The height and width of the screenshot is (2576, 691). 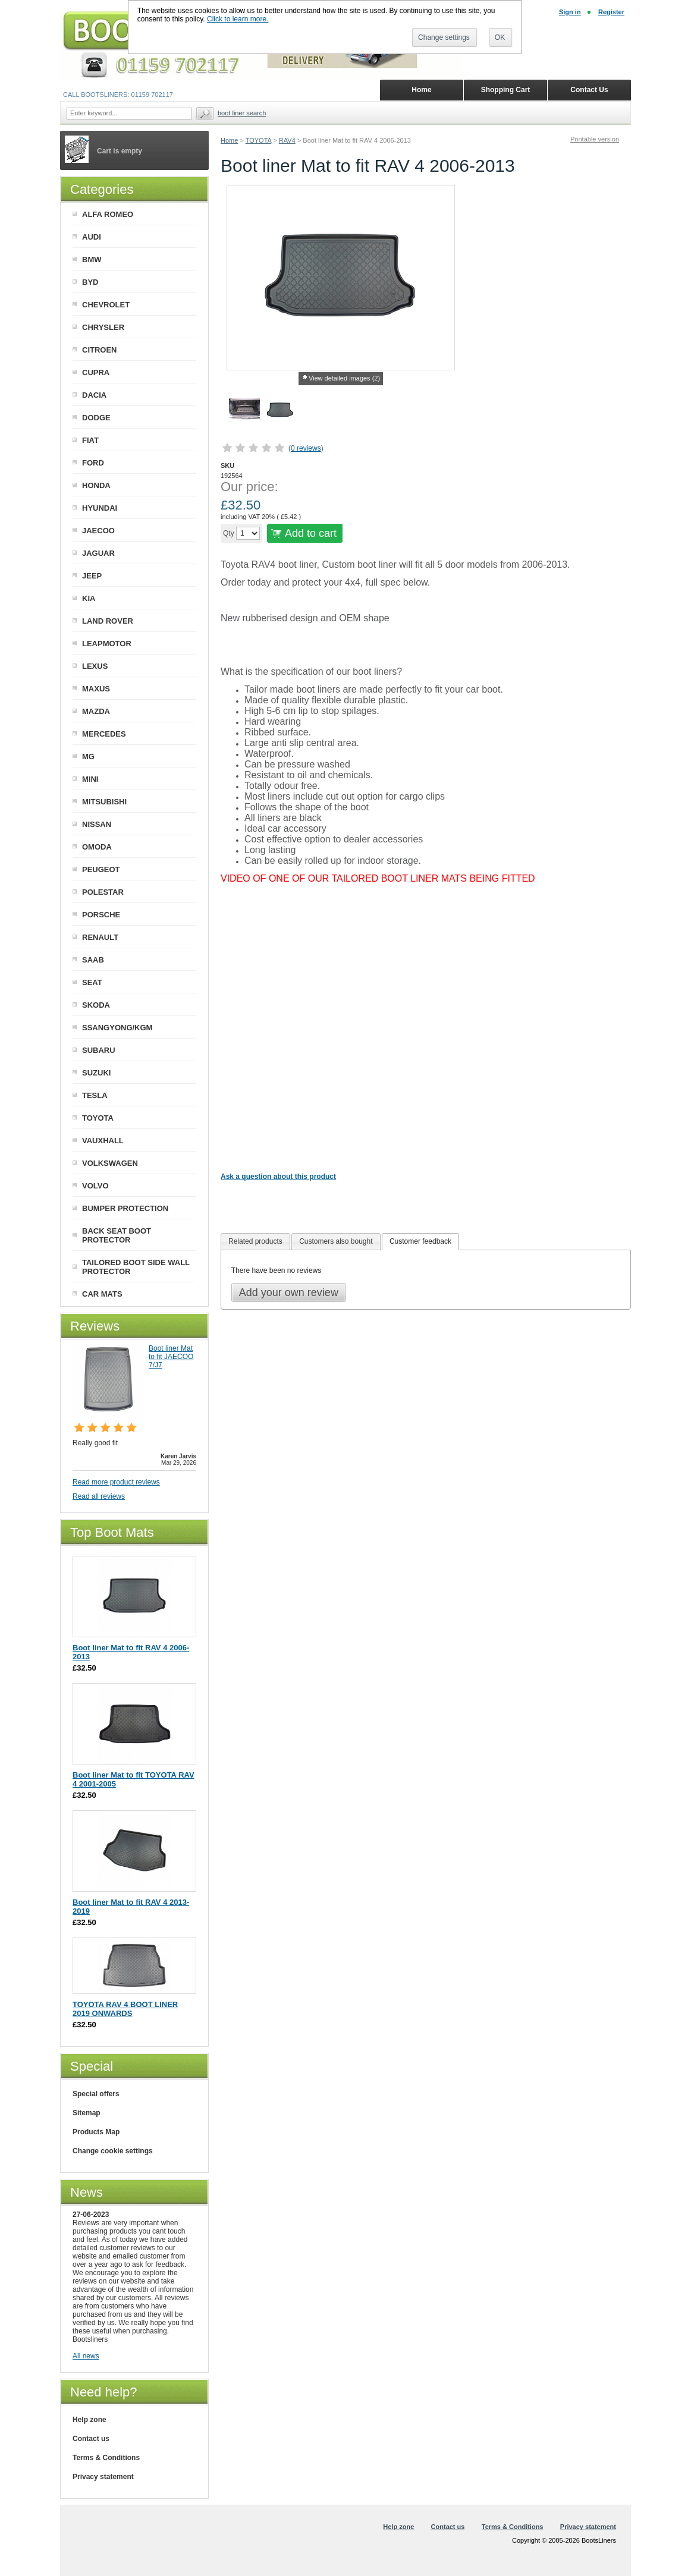 I want to click on POLESTAR, so click(x=103, y=892).